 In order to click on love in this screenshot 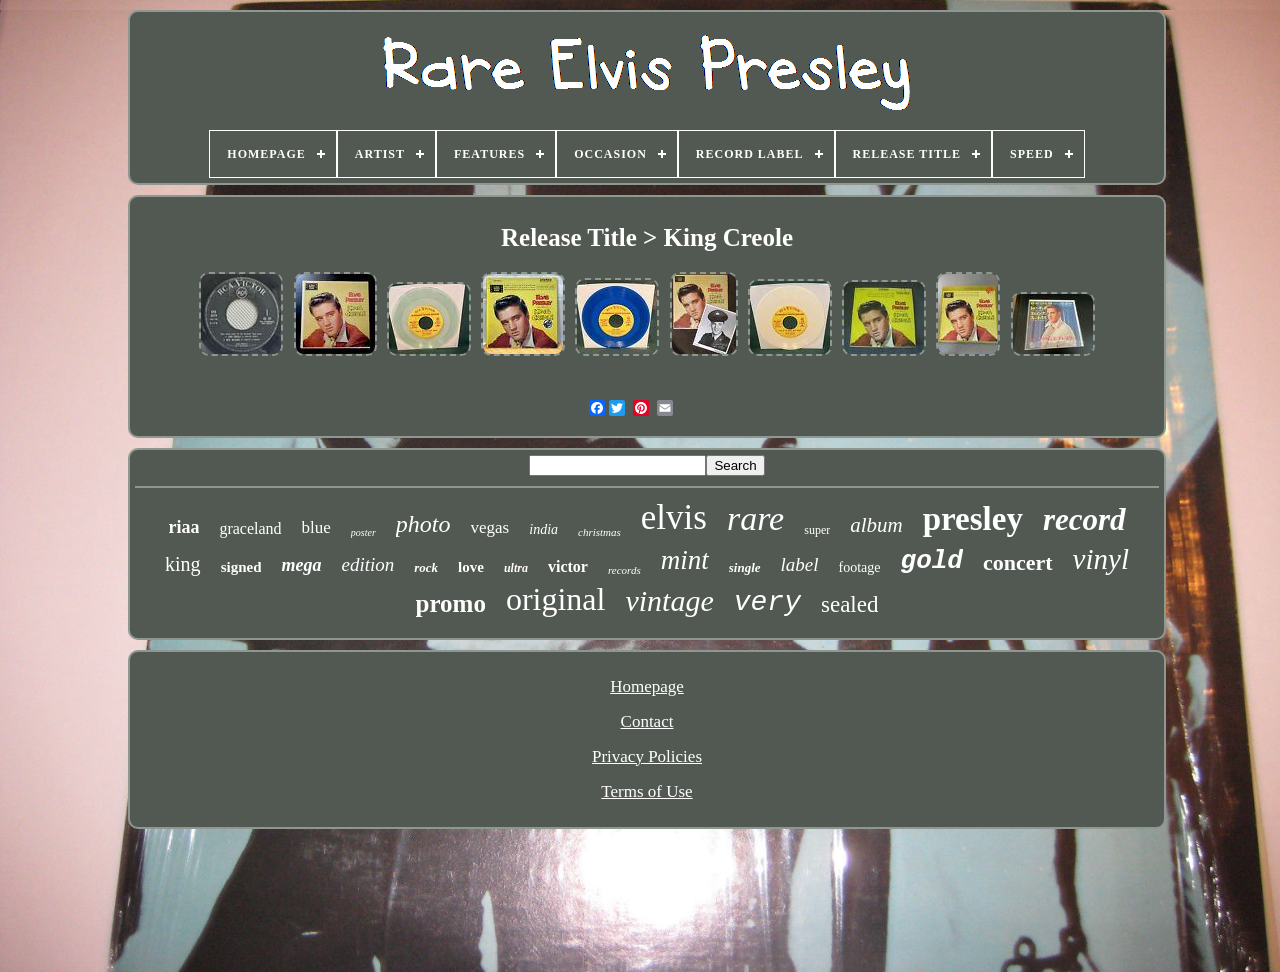, I will do `click(471, 567)`.